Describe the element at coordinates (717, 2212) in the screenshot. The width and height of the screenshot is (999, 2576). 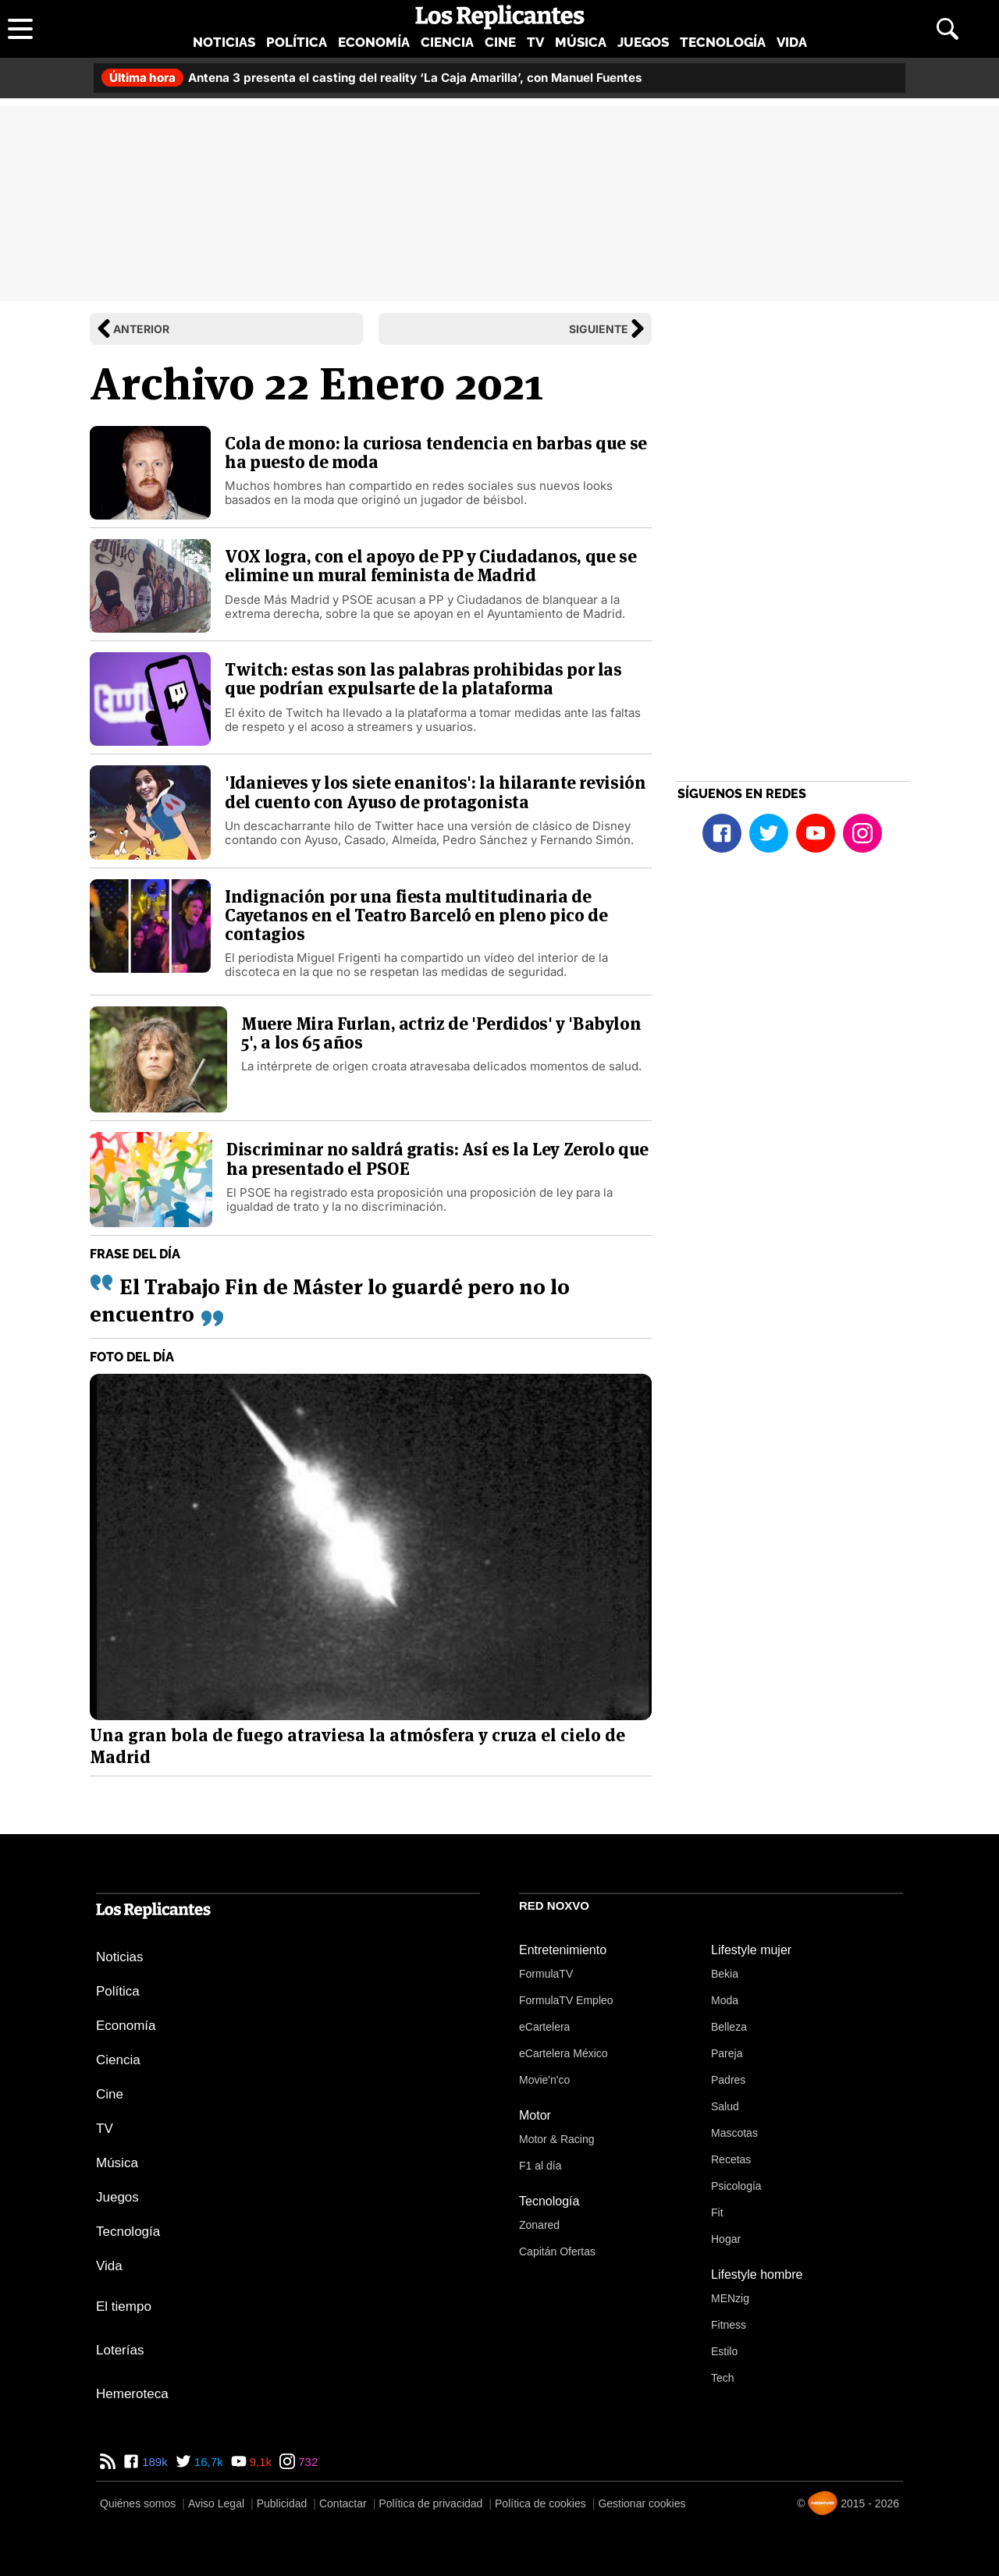
I see `Fit` at that location.